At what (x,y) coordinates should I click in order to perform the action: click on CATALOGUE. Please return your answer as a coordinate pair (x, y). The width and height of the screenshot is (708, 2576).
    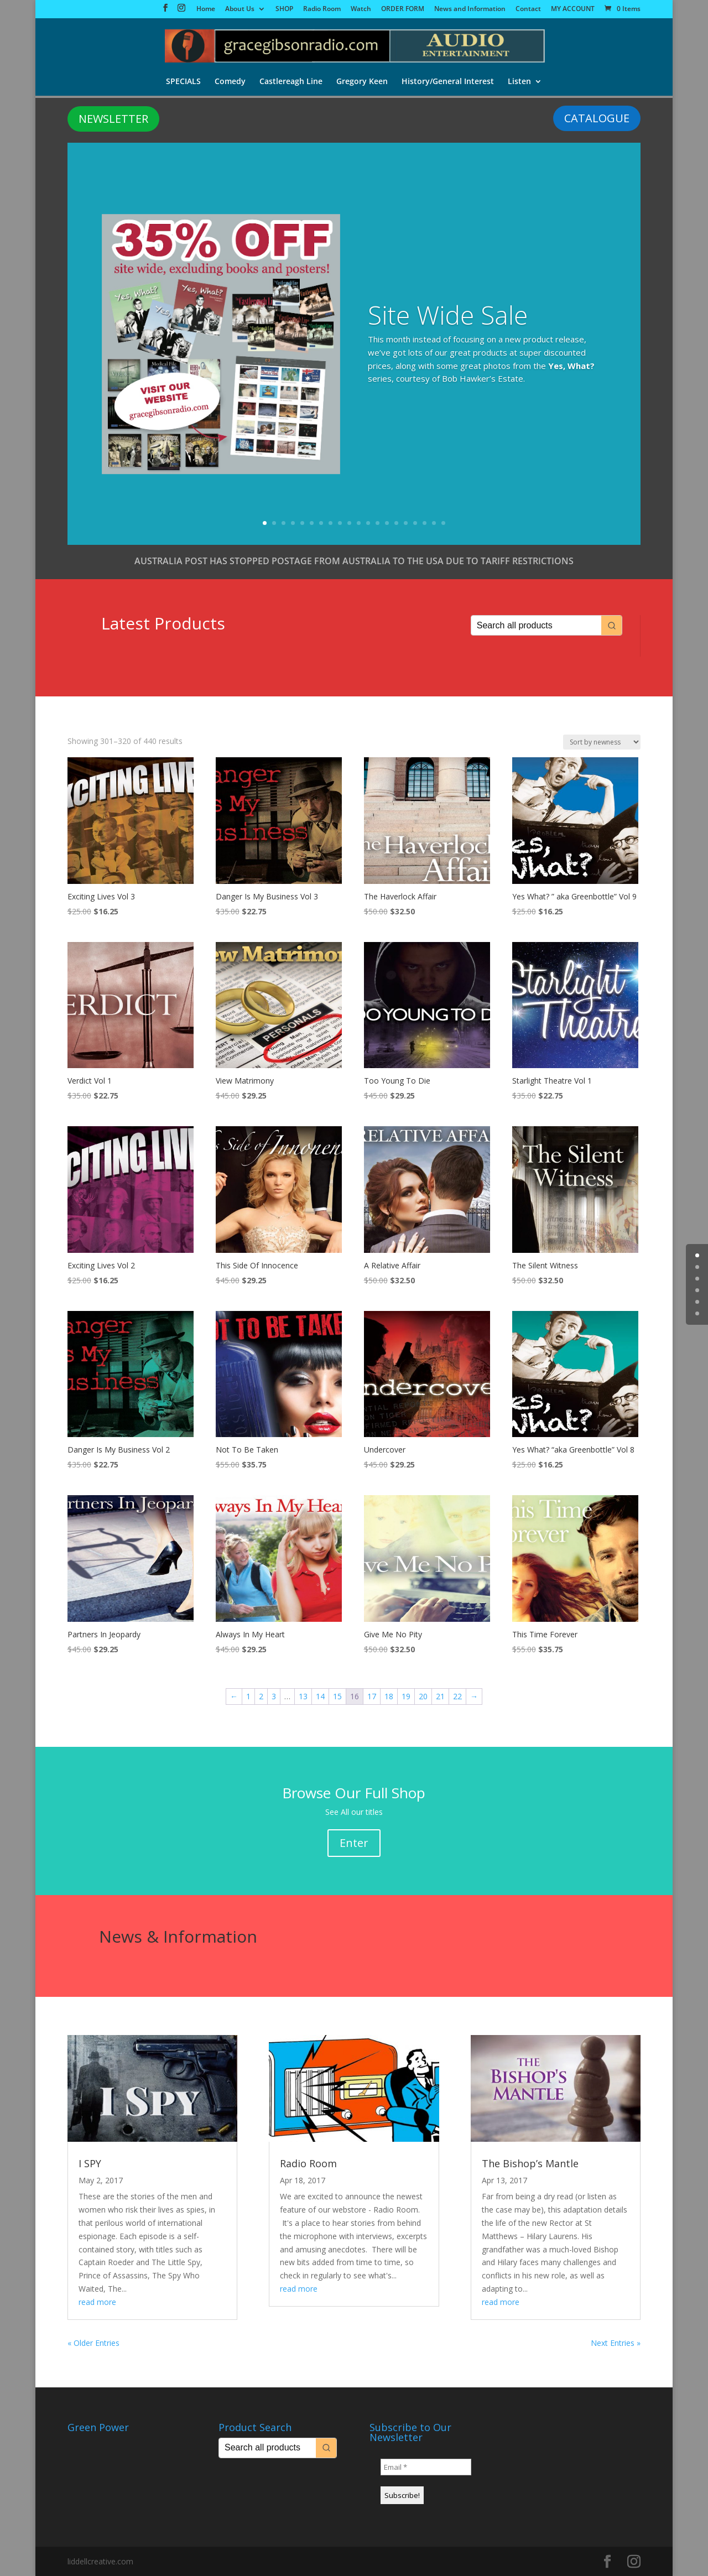
    Looking at the image, I should click on (596, 118).